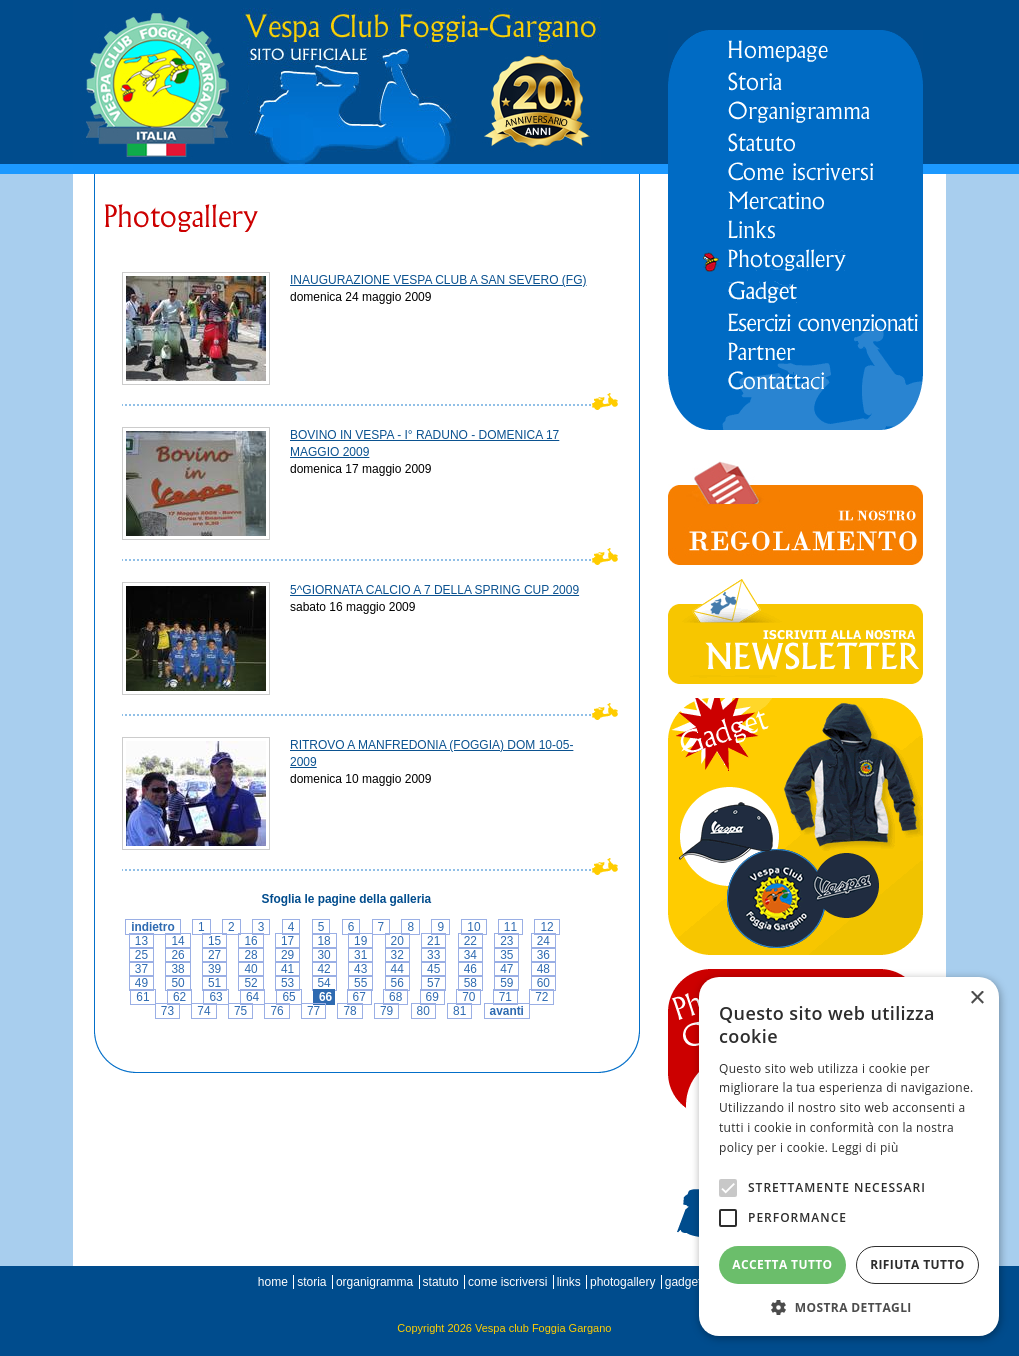  What do you see at coordinates (849, 1306) in the screenshot?
I see `[button]` at bounding box center [849, 1306].